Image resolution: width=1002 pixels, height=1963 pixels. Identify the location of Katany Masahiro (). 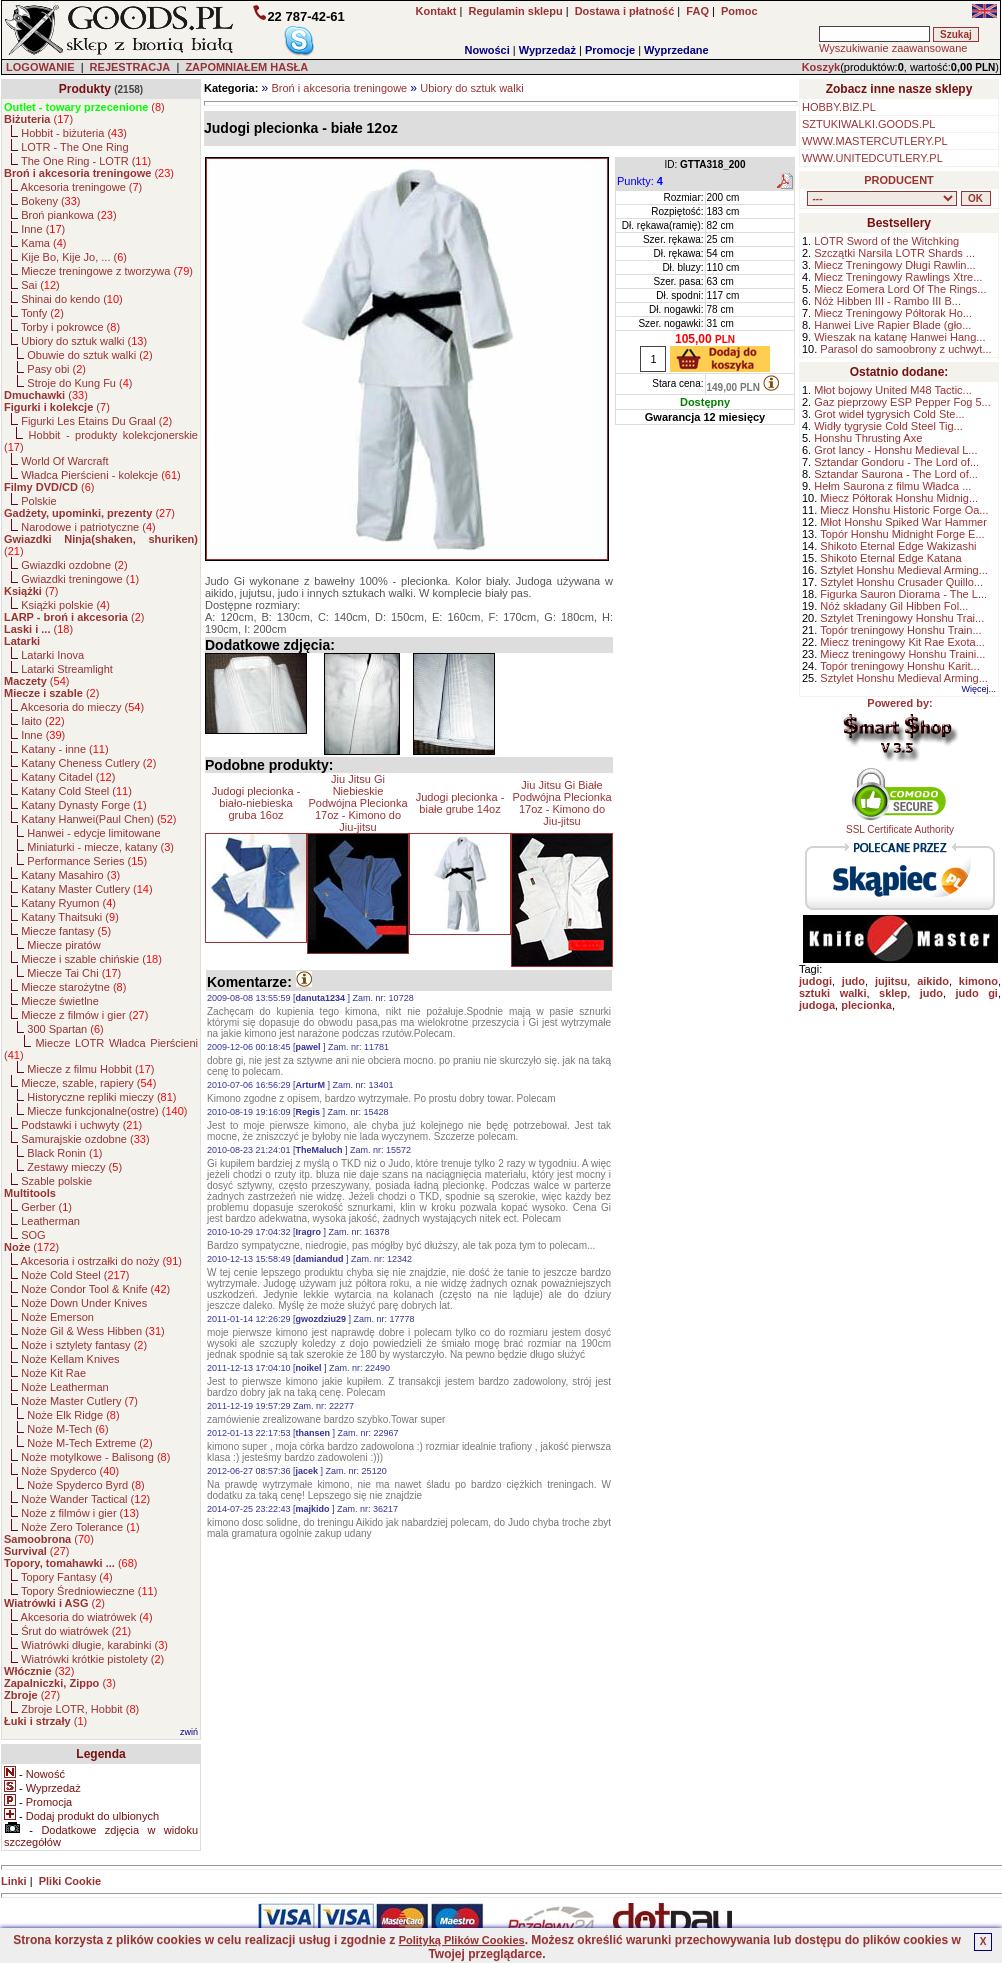
(70, 875).